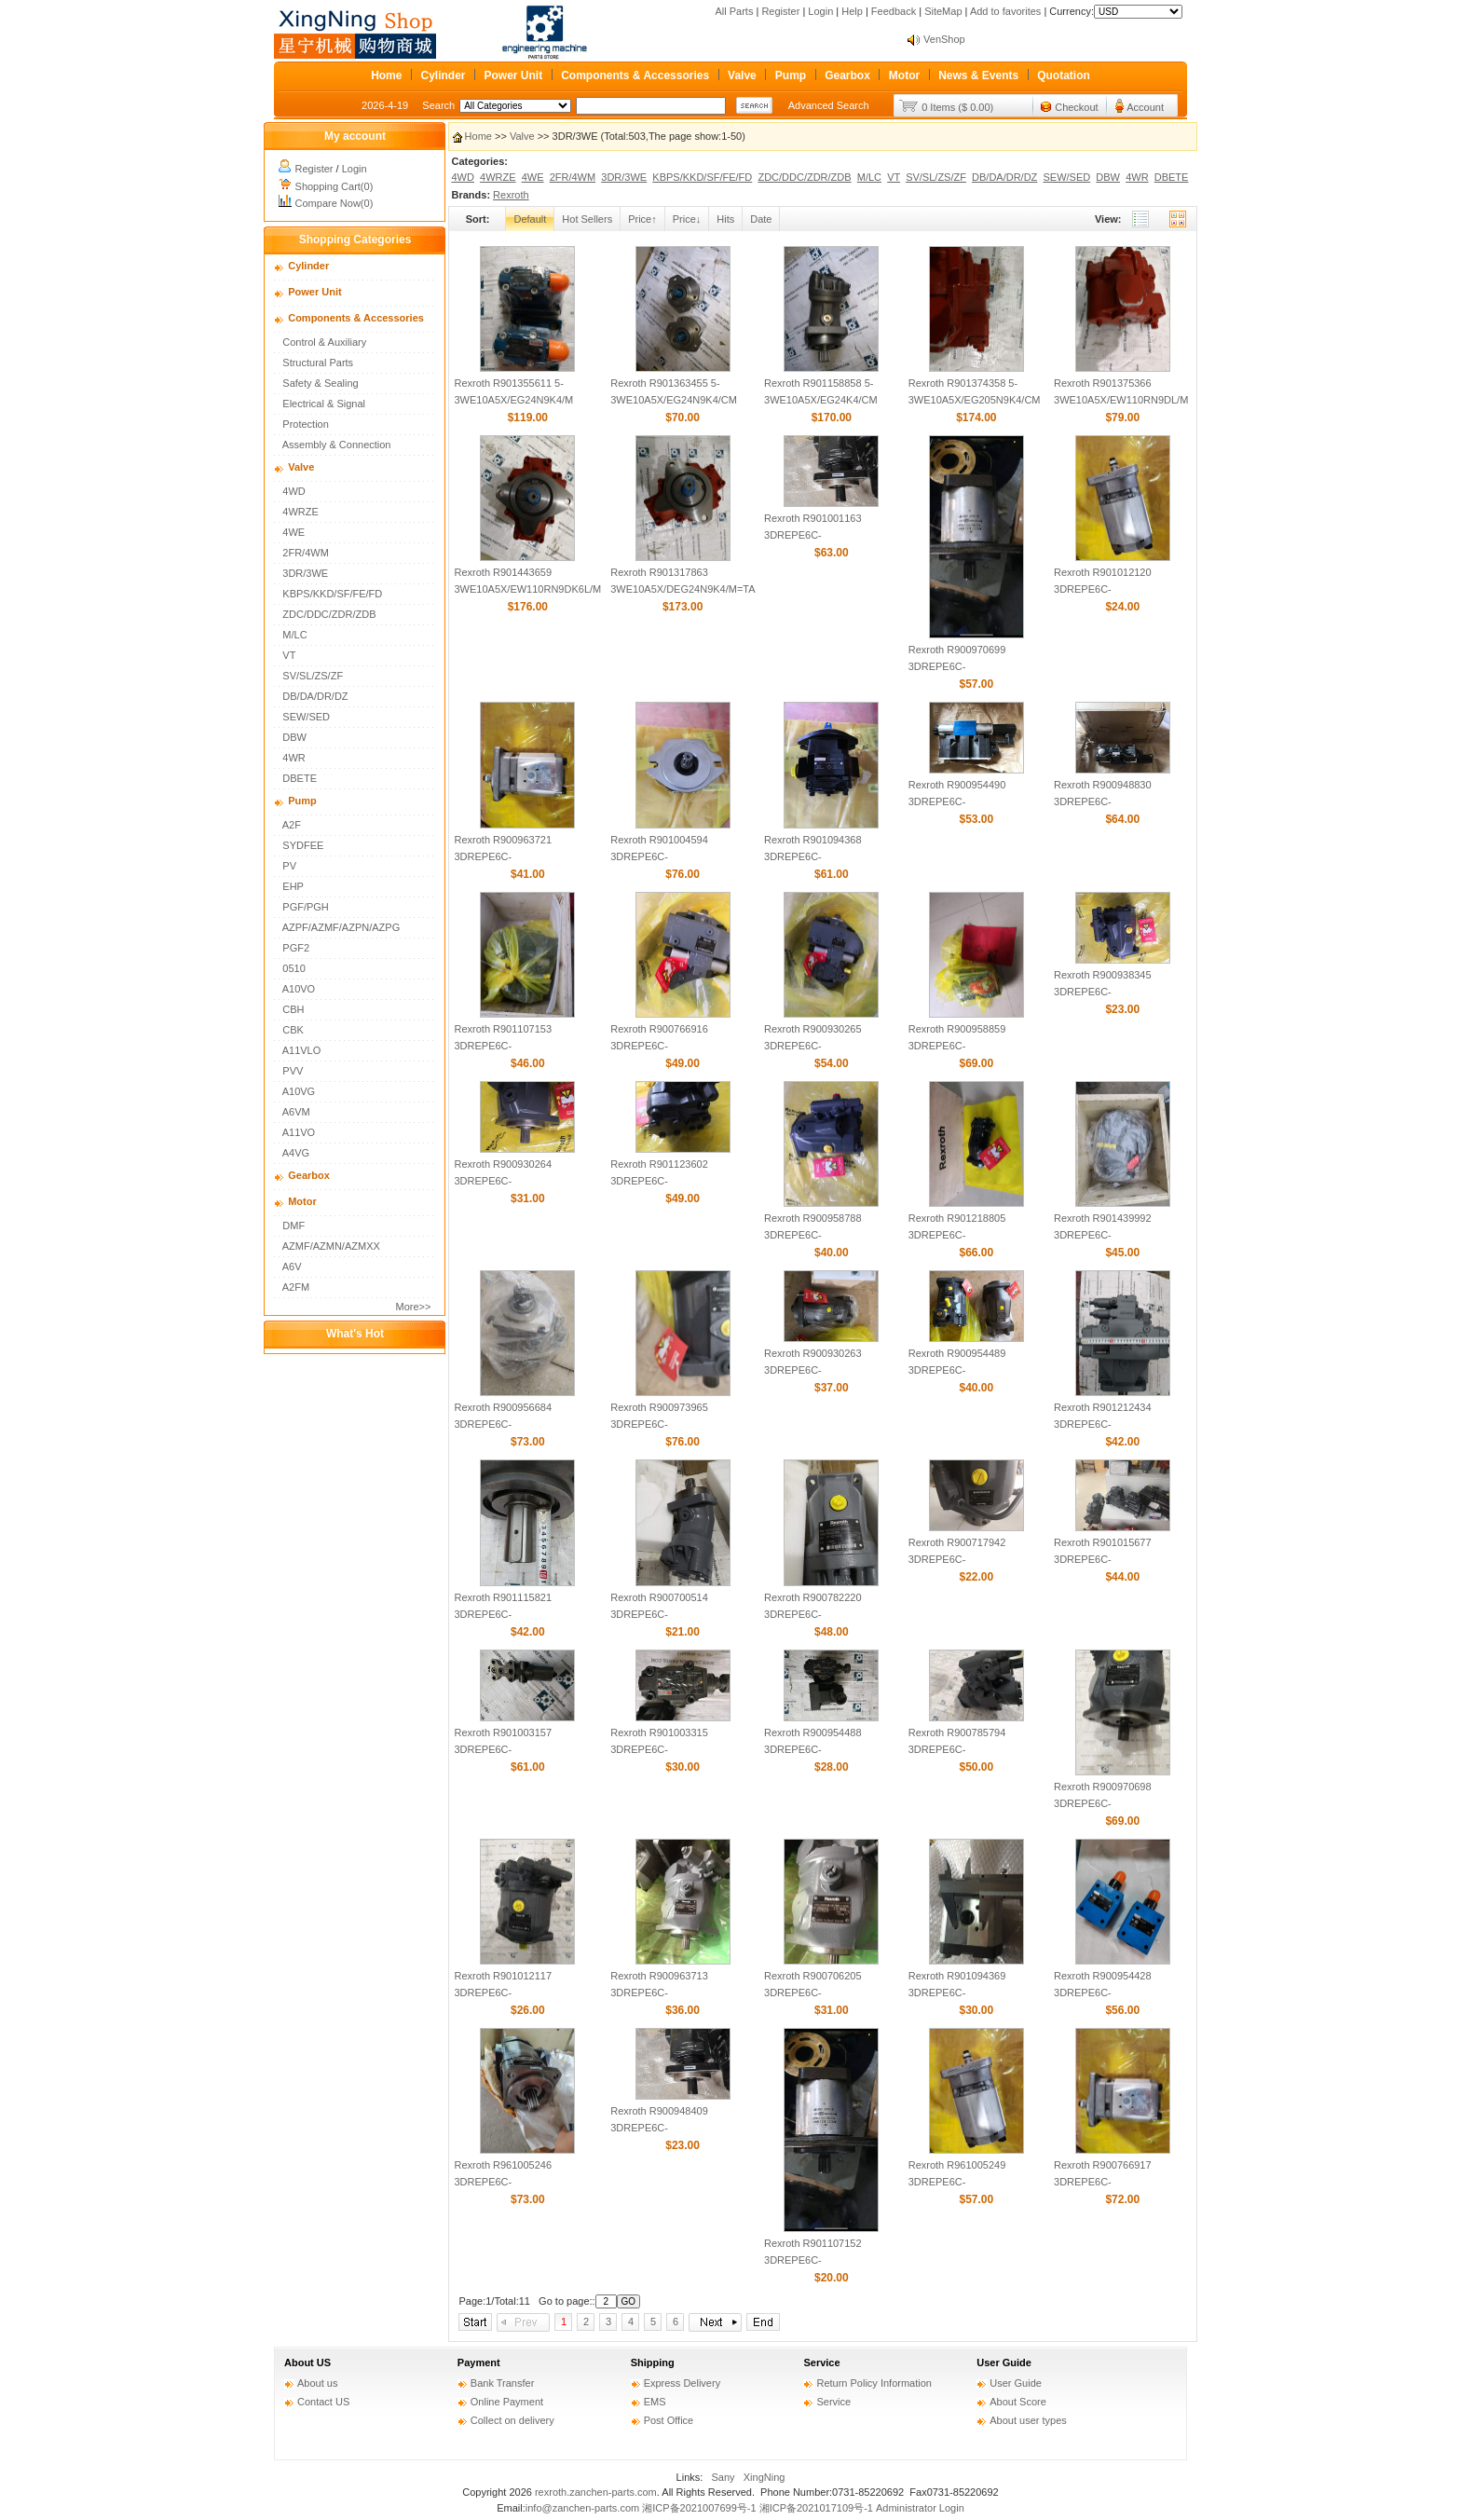  Describe the element at coordinates (529, 219) in the screenshot. I see `Default` at that location.